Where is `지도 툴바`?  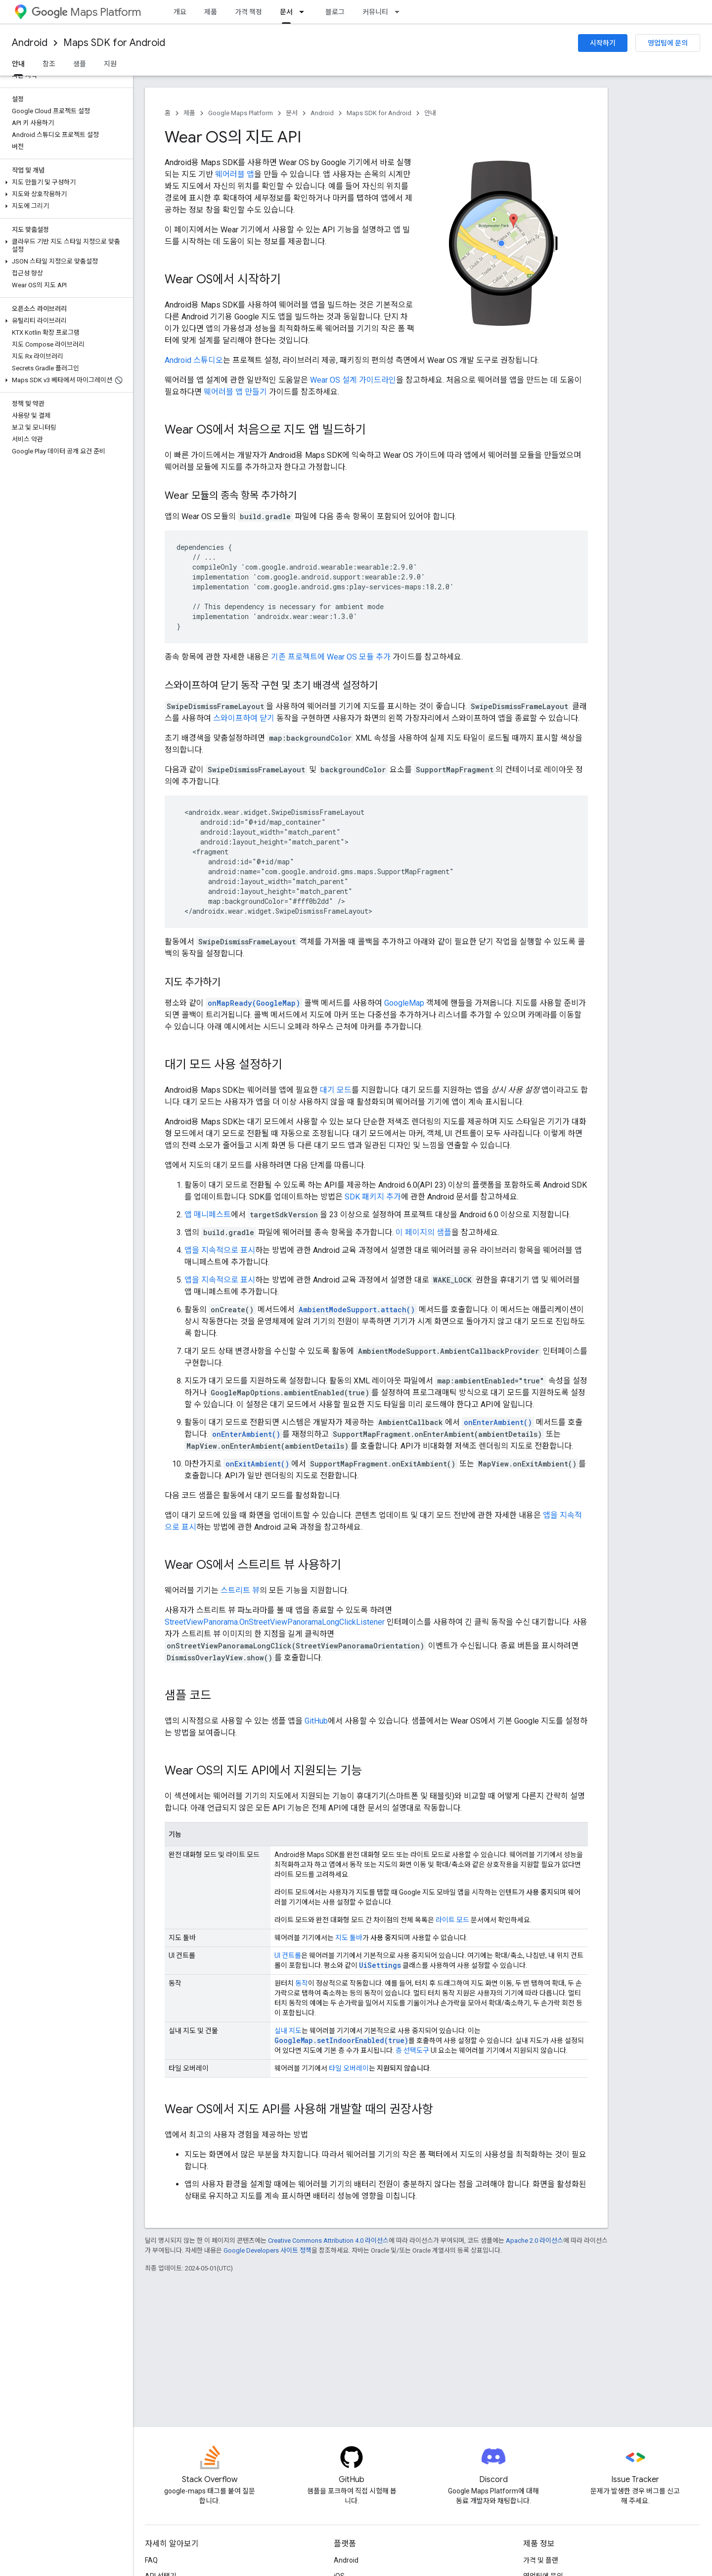
지도 툴바 is located at coordinates (348, 1938).